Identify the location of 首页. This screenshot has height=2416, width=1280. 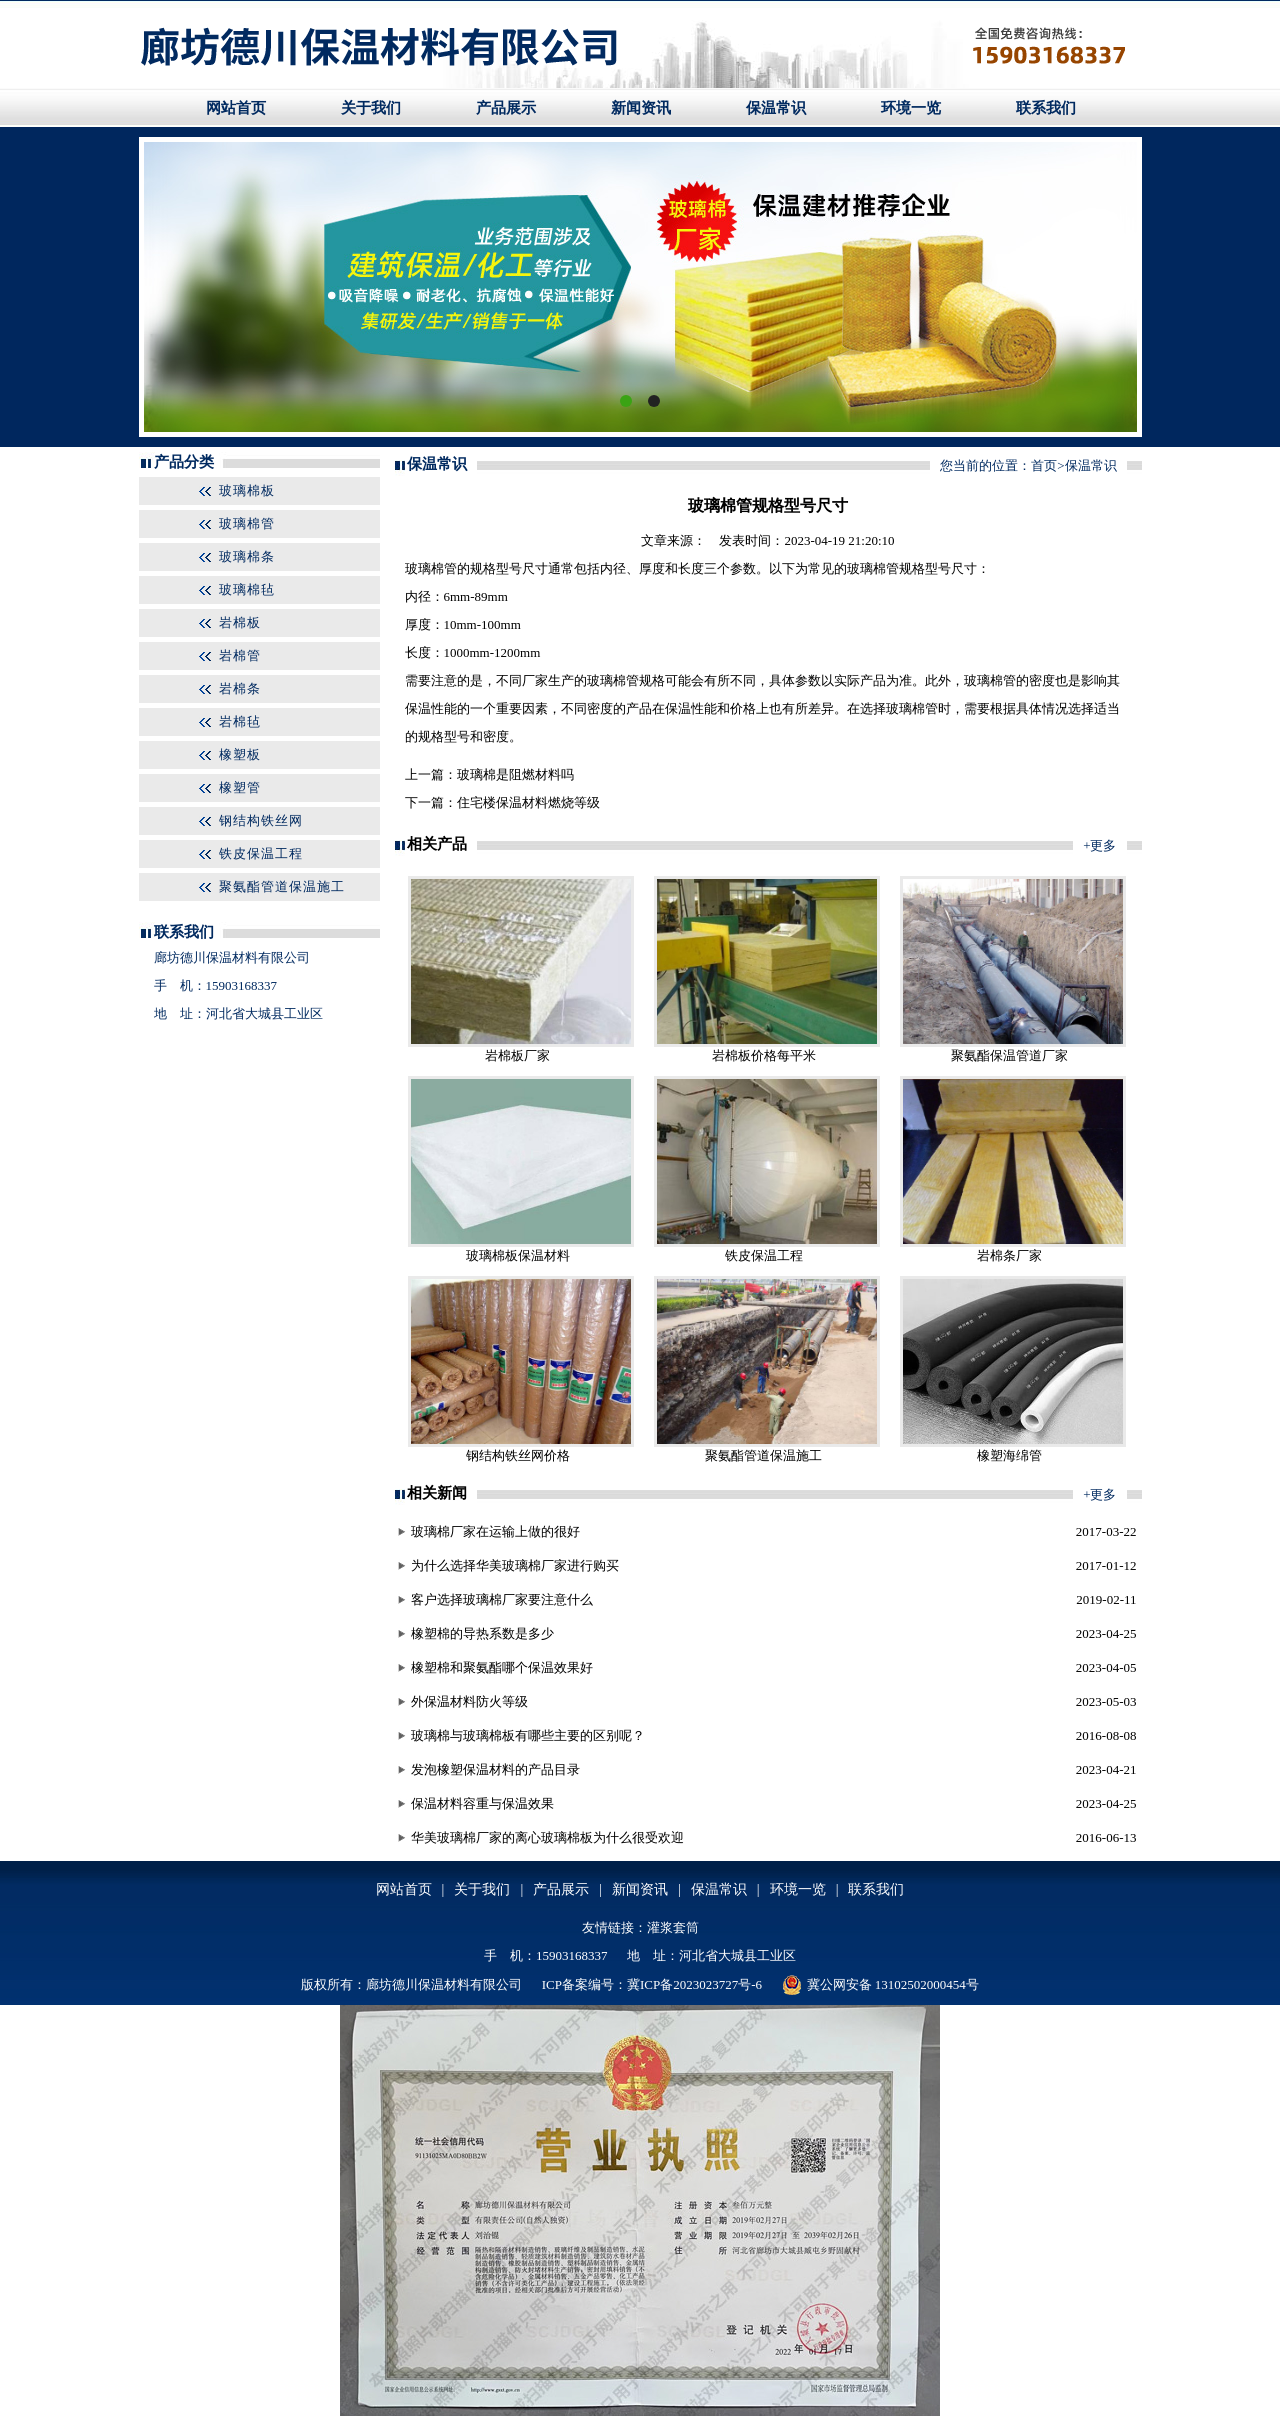
(1044, 465).